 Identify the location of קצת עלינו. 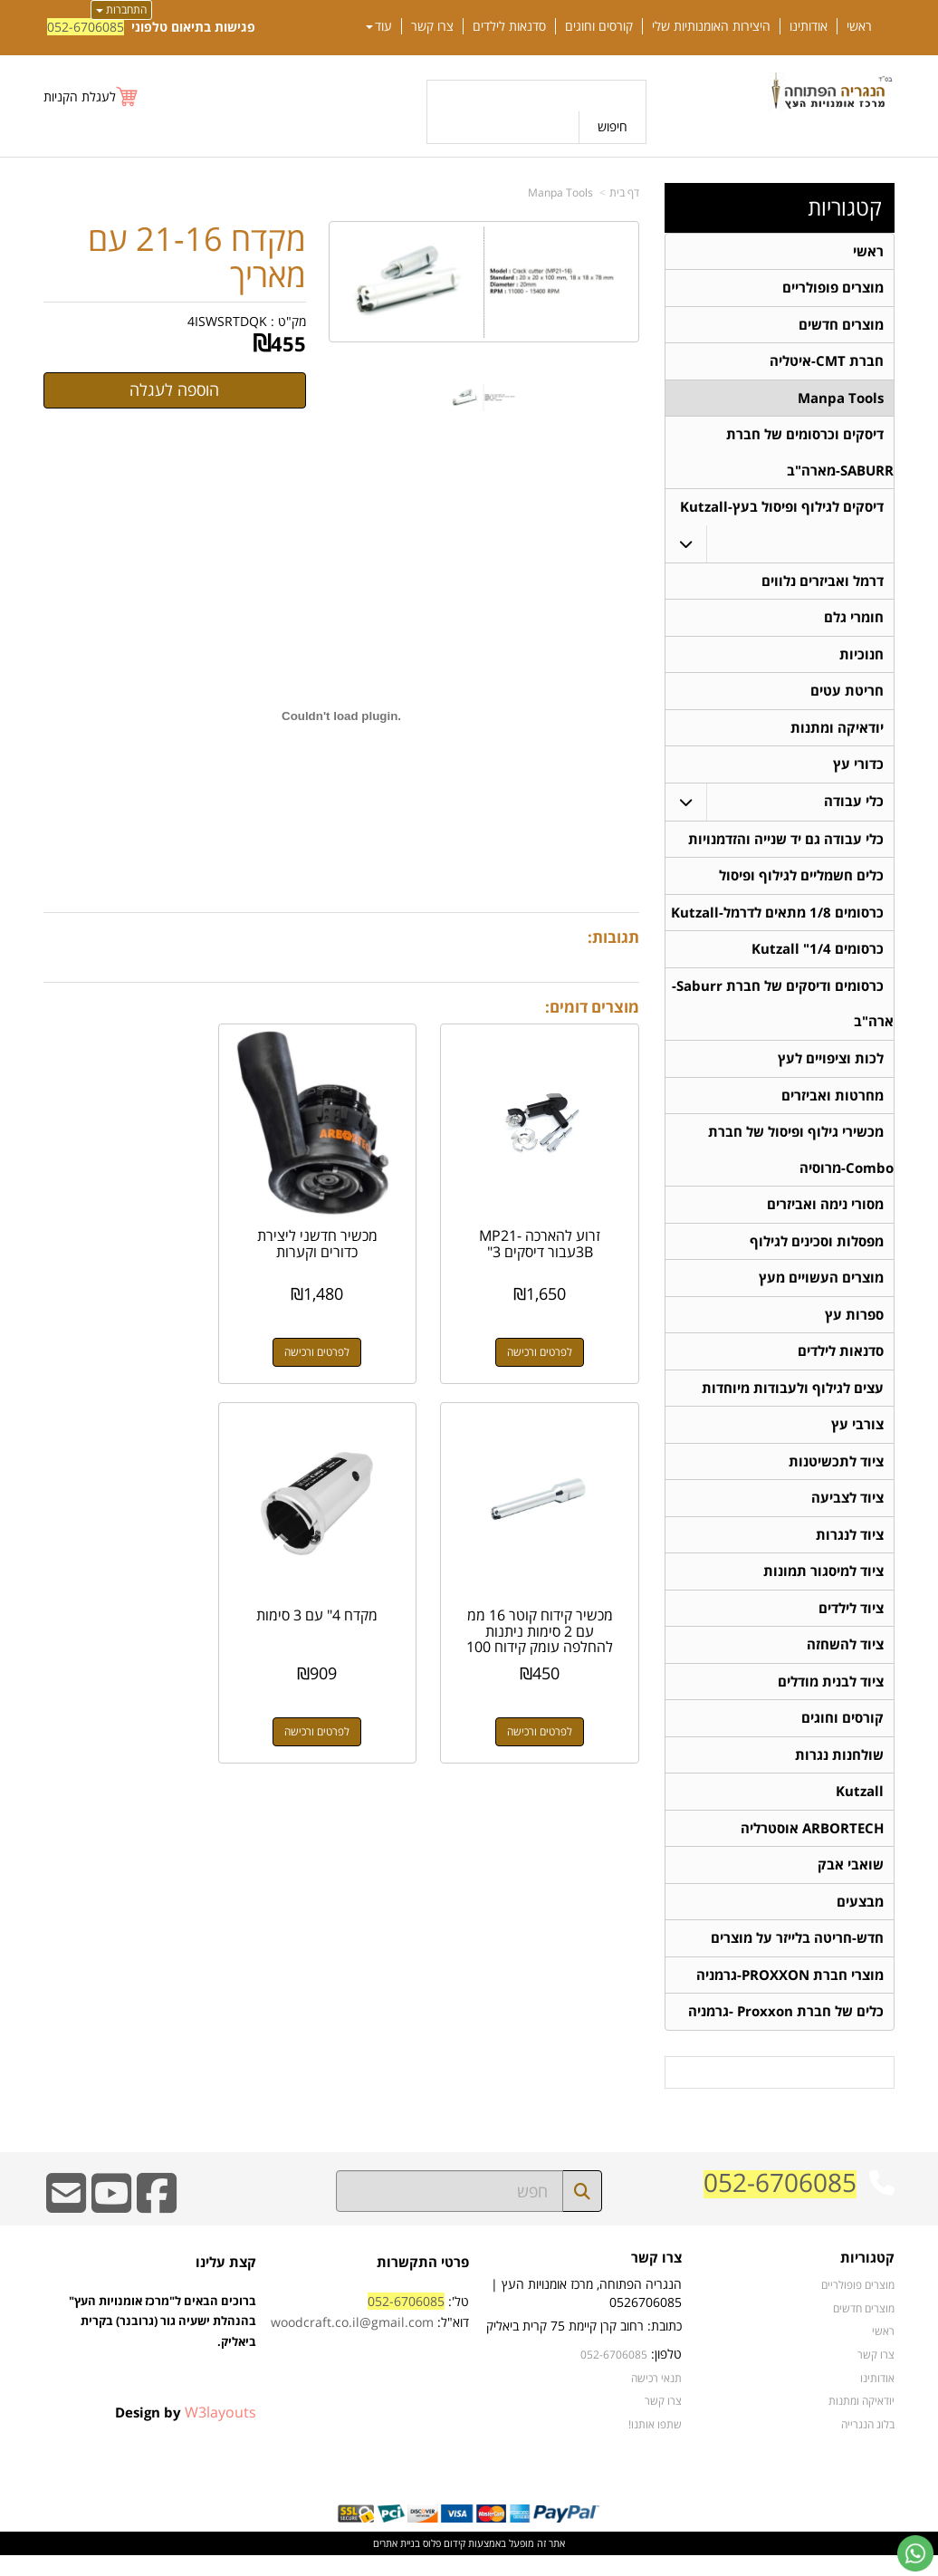
(226, 2282).